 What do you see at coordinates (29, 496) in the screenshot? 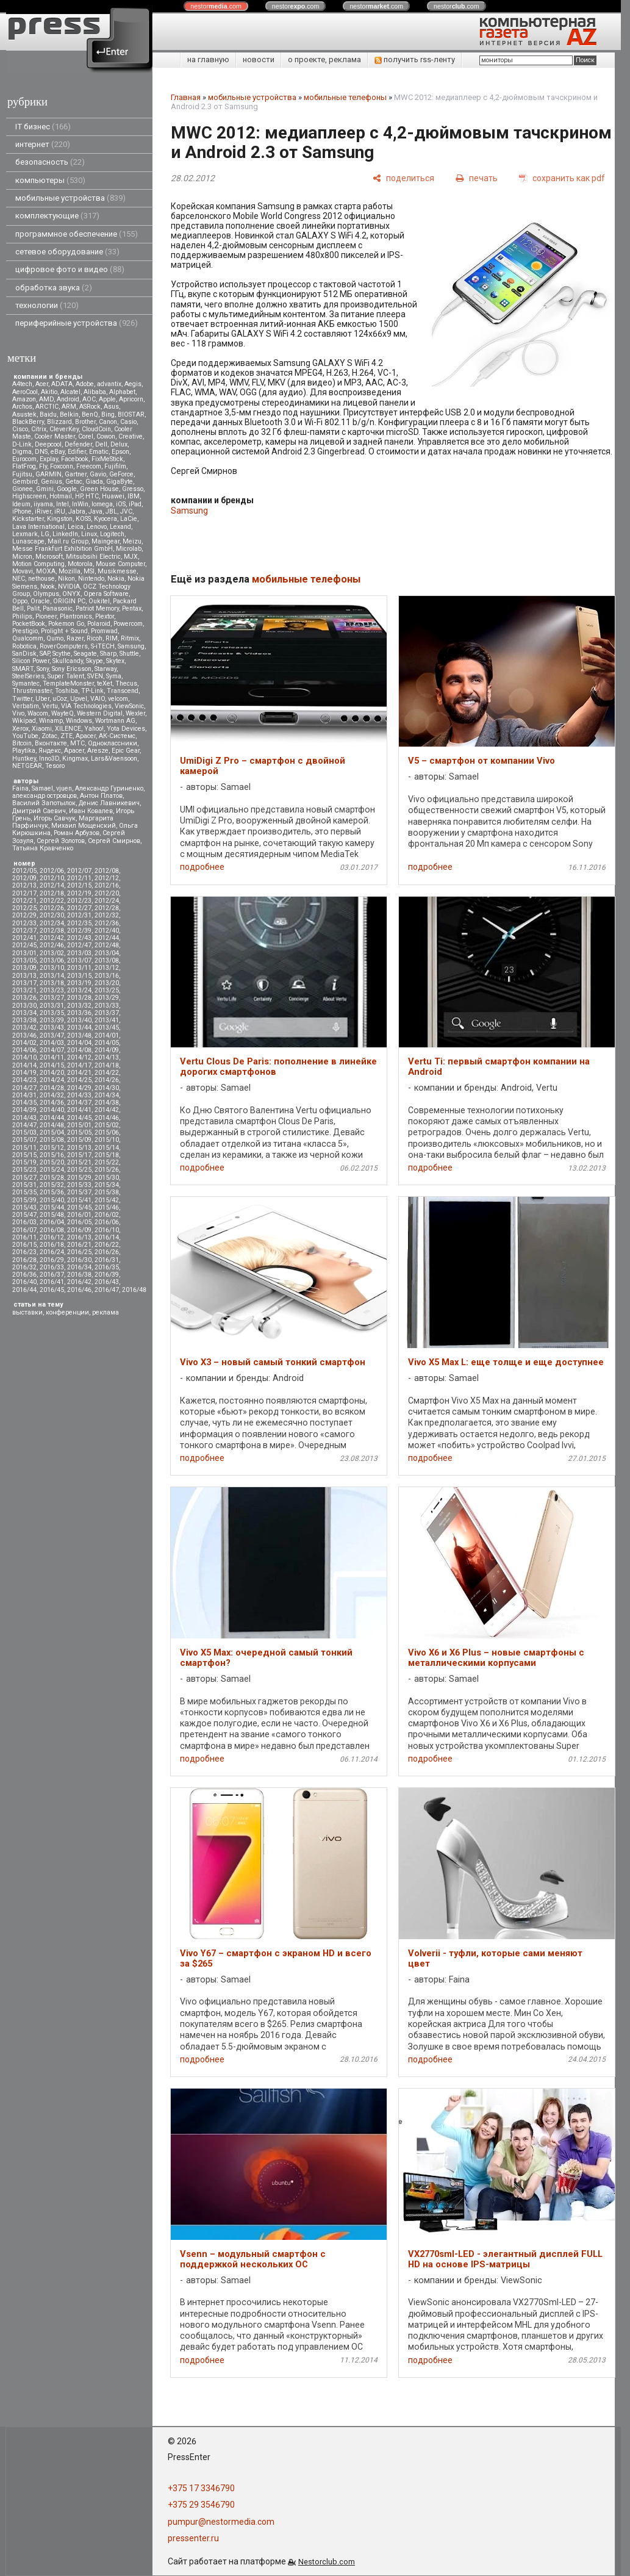
I see `Highscreen` at bounding box center [29, 496].